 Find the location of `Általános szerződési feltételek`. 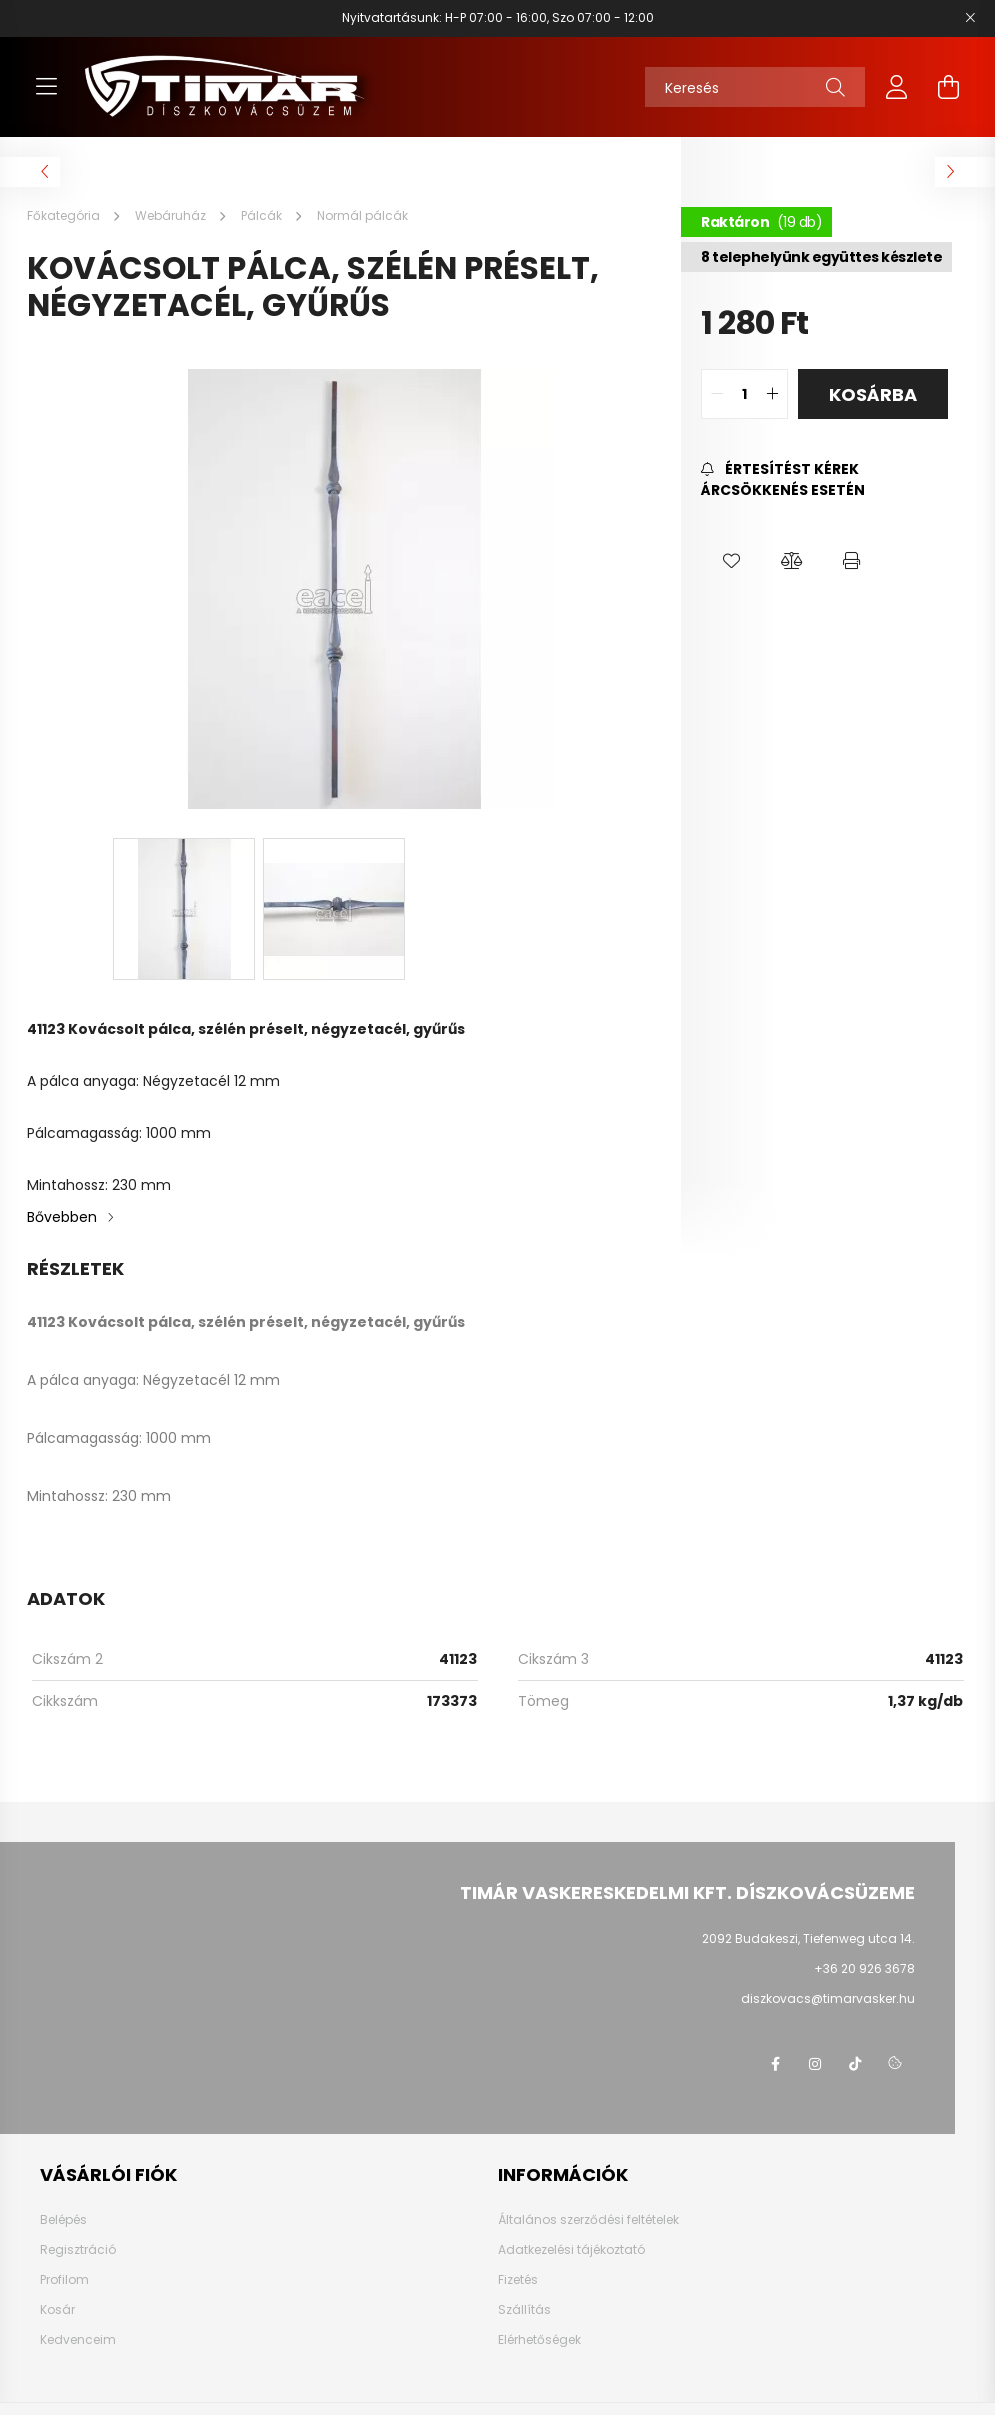

Általános szerződési feltételek is located at coordinates (588, 2220).